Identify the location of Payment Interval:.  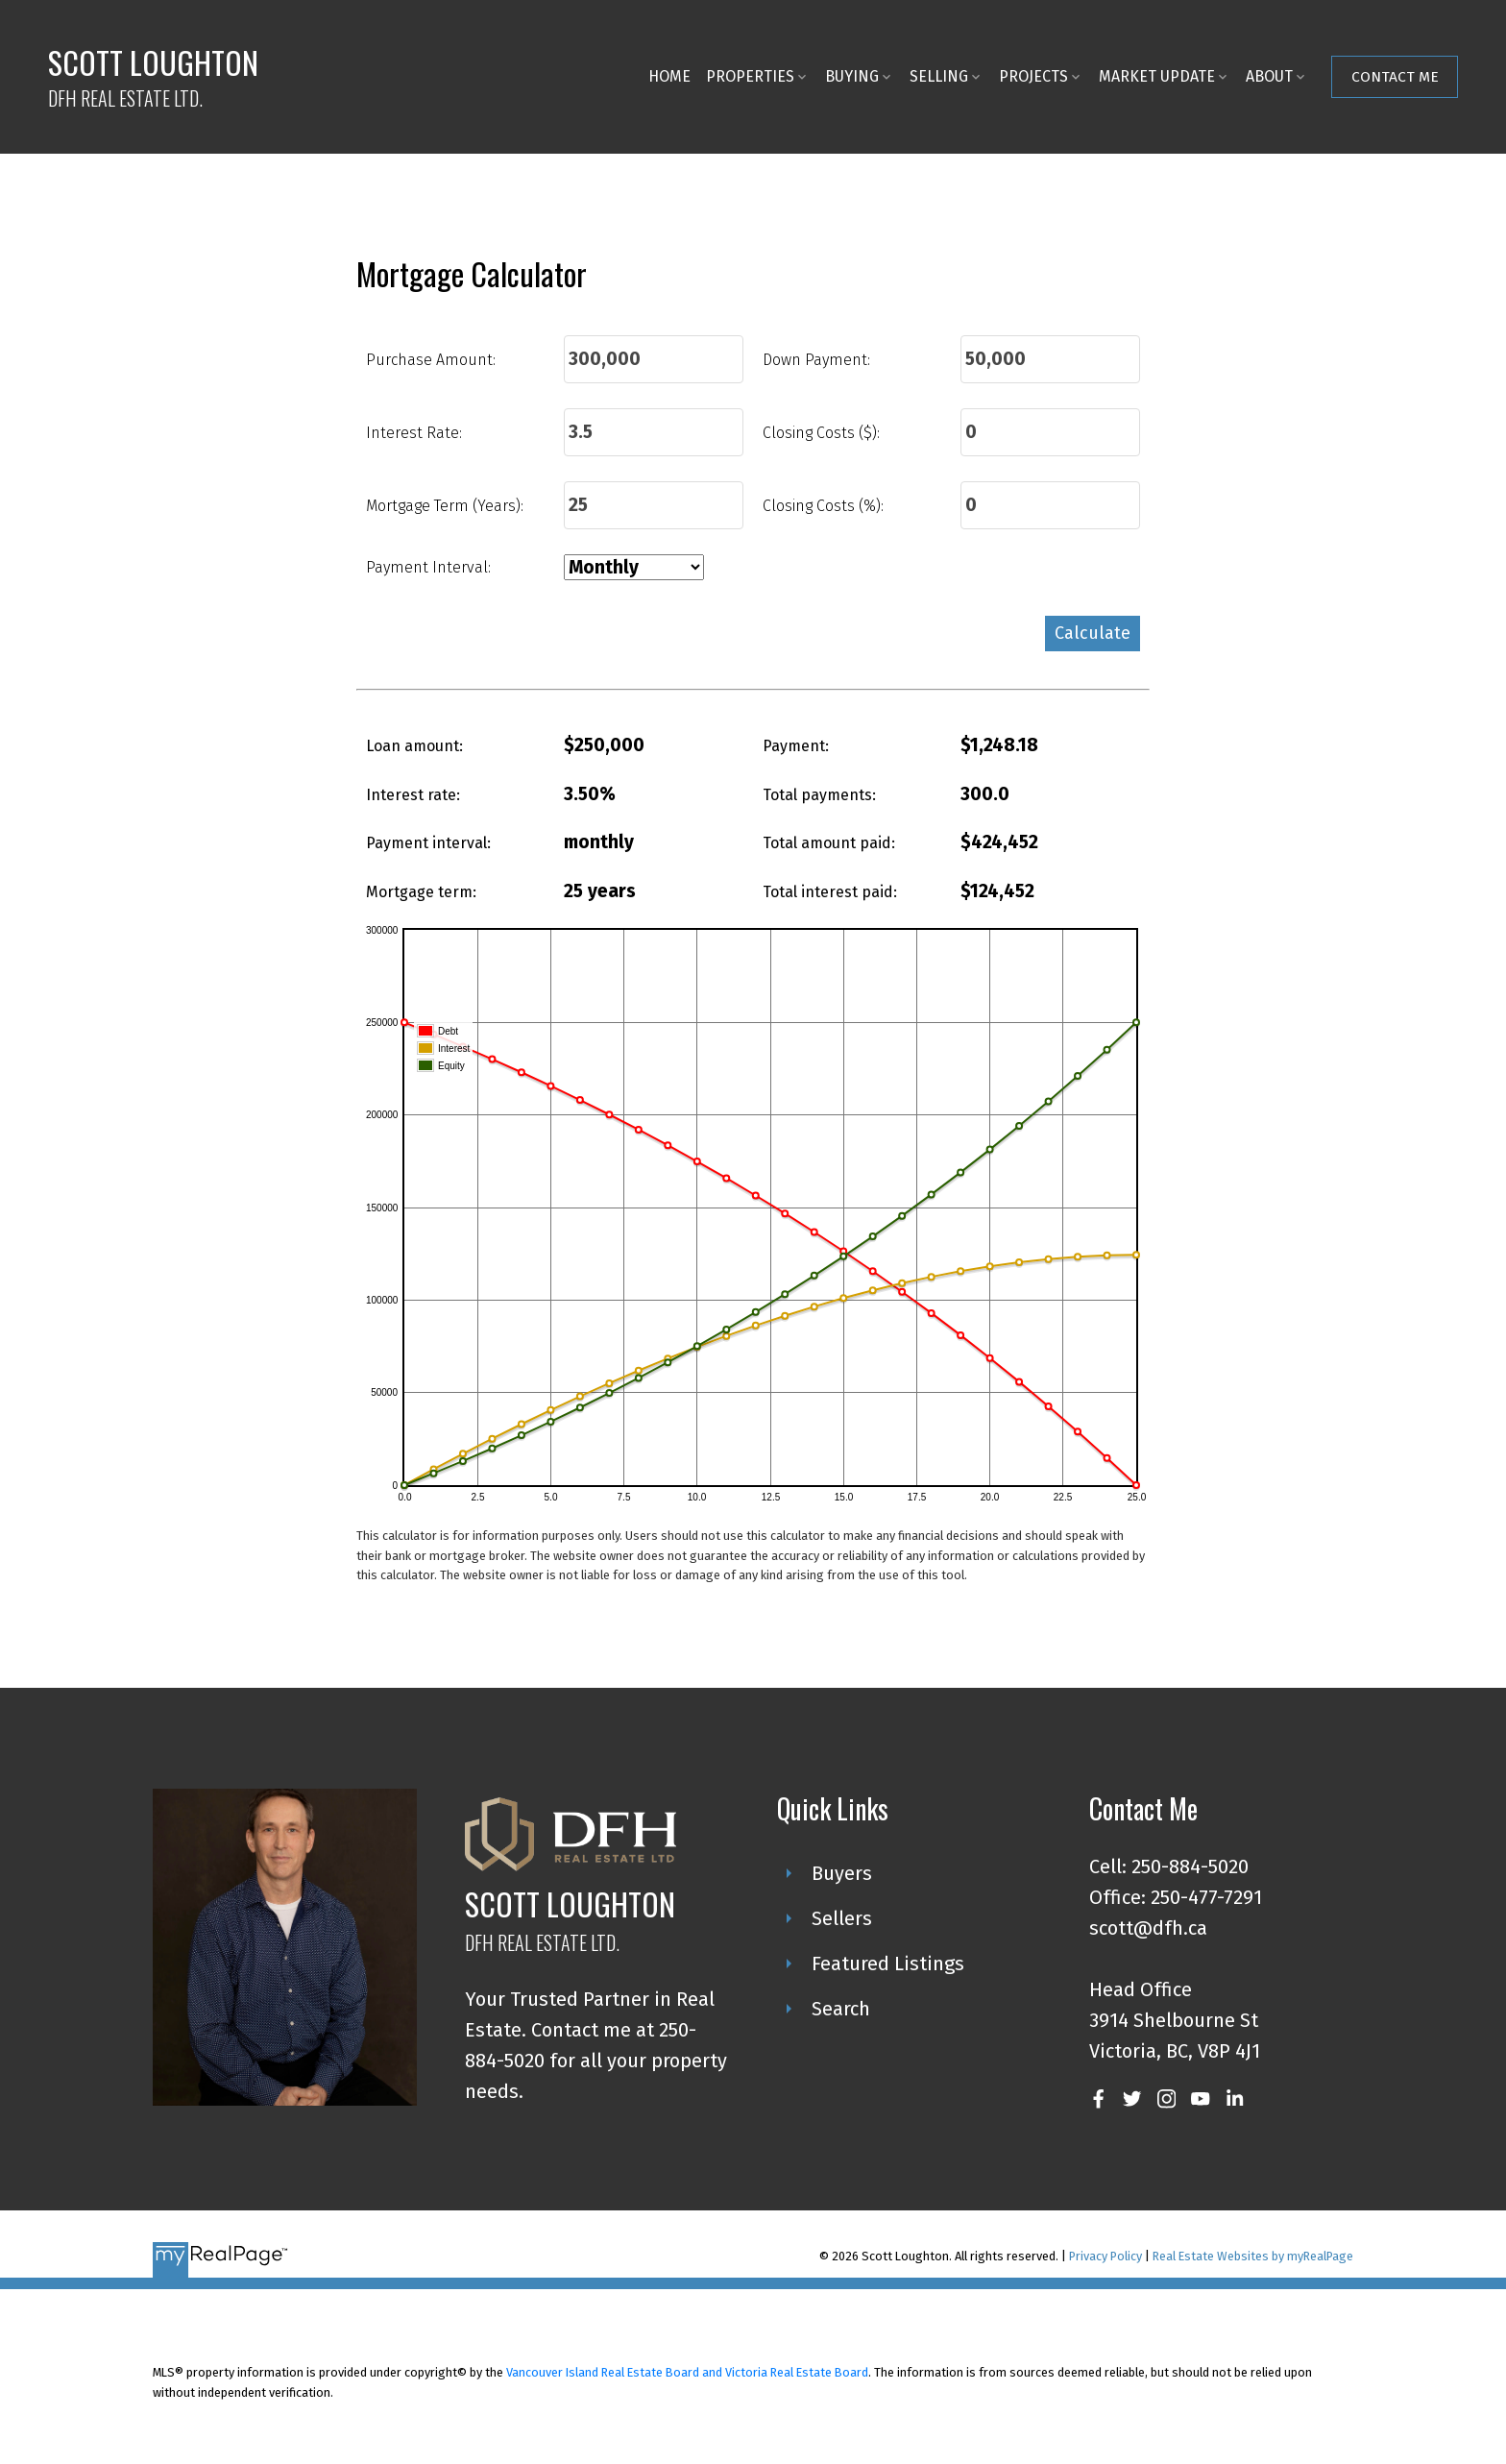
(428, 567).